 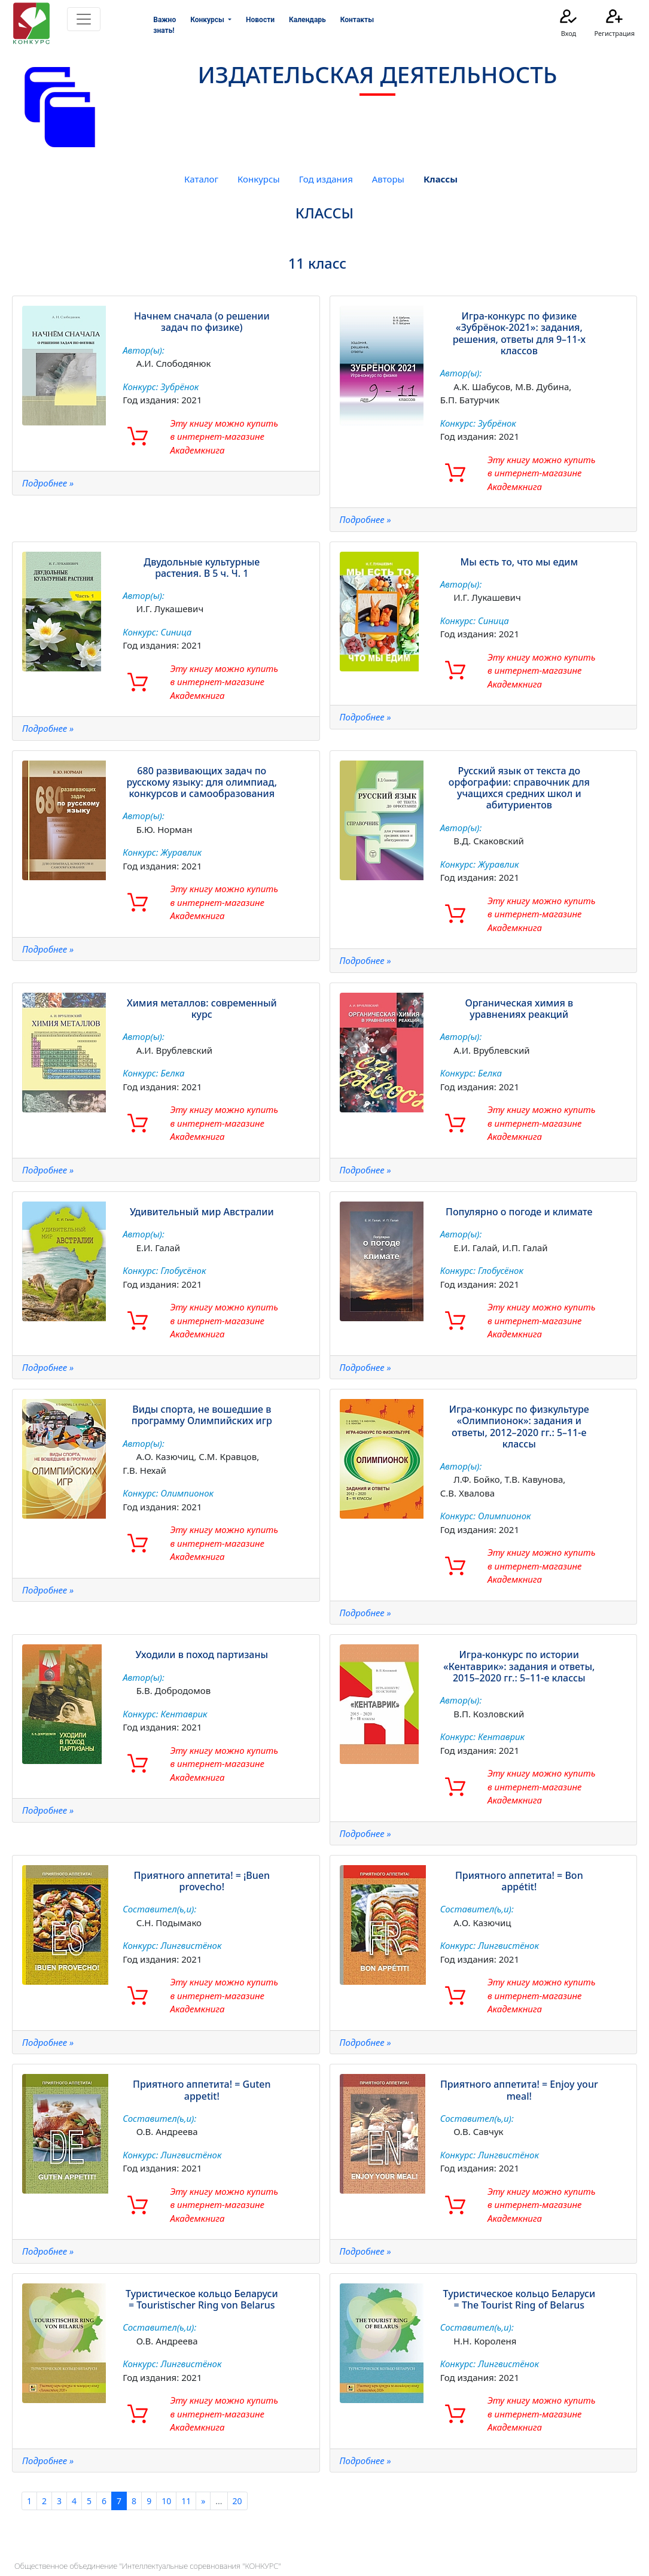 What do you see at coordinates (83, 19) in the screenshot?
I see `[Toggle navigation]` at bounding box center [83, 19].